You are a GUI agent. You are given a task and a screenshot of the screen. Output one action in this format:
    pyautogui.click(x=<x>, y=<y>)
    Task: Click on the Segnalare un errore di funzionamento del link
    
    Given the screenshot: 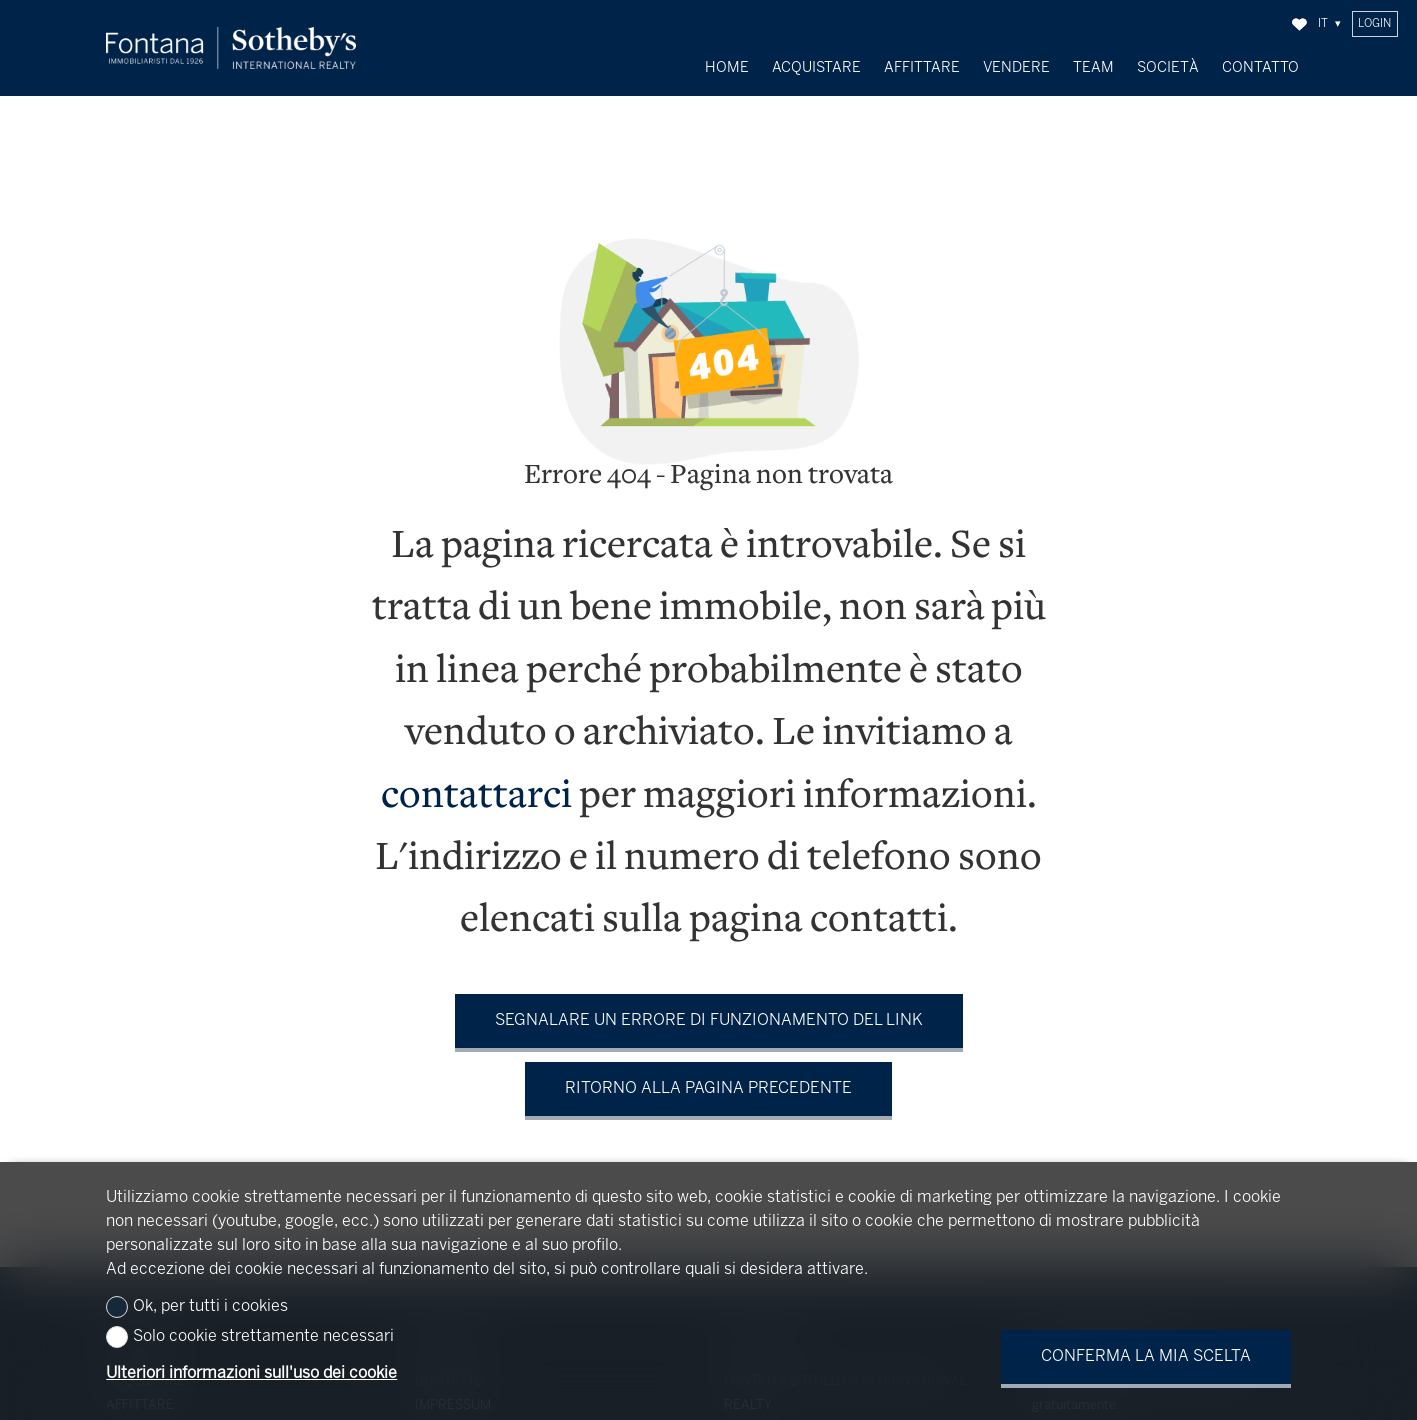 What is the action you would take?
    pyautogui.click(x=709, y=1006)
    